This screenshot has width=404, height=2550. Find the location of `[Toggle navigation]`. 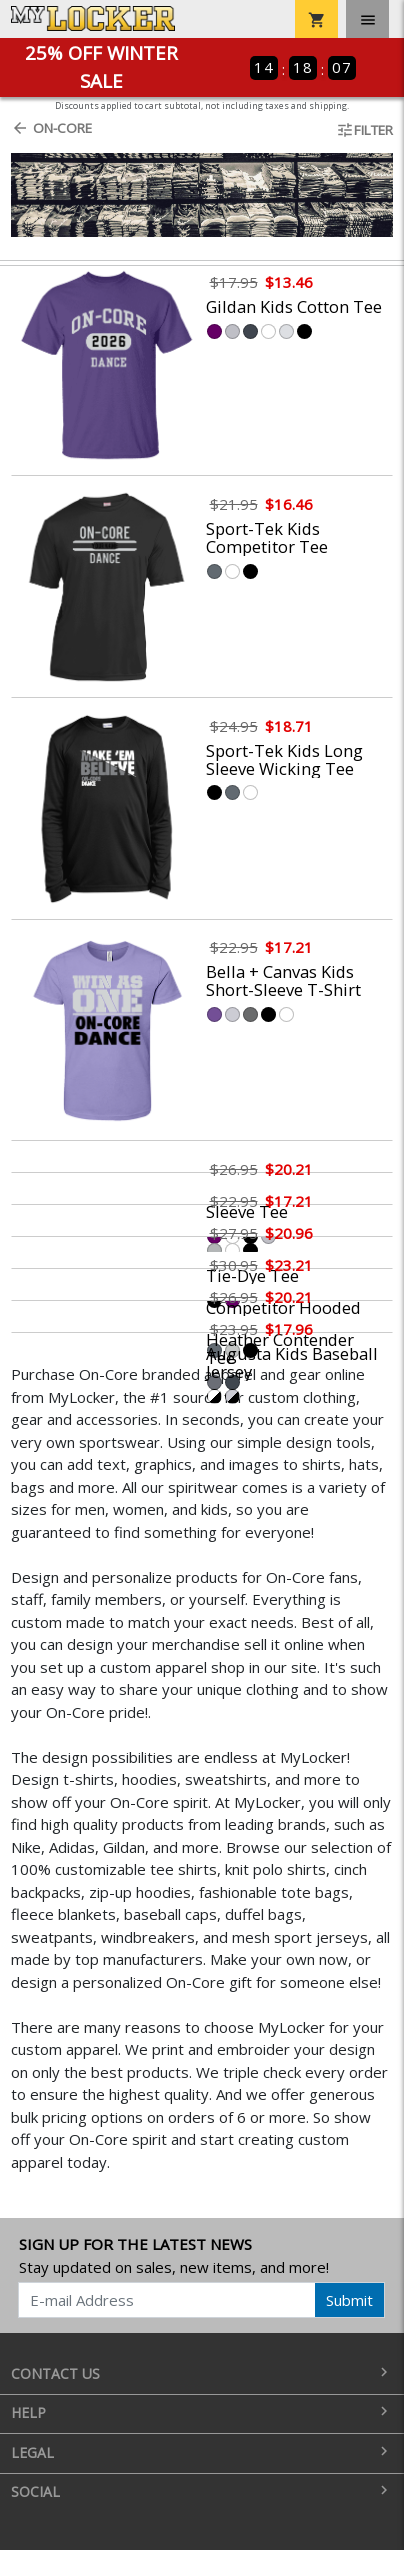

[Toggle navigation] is located at coordinates (367, 19).